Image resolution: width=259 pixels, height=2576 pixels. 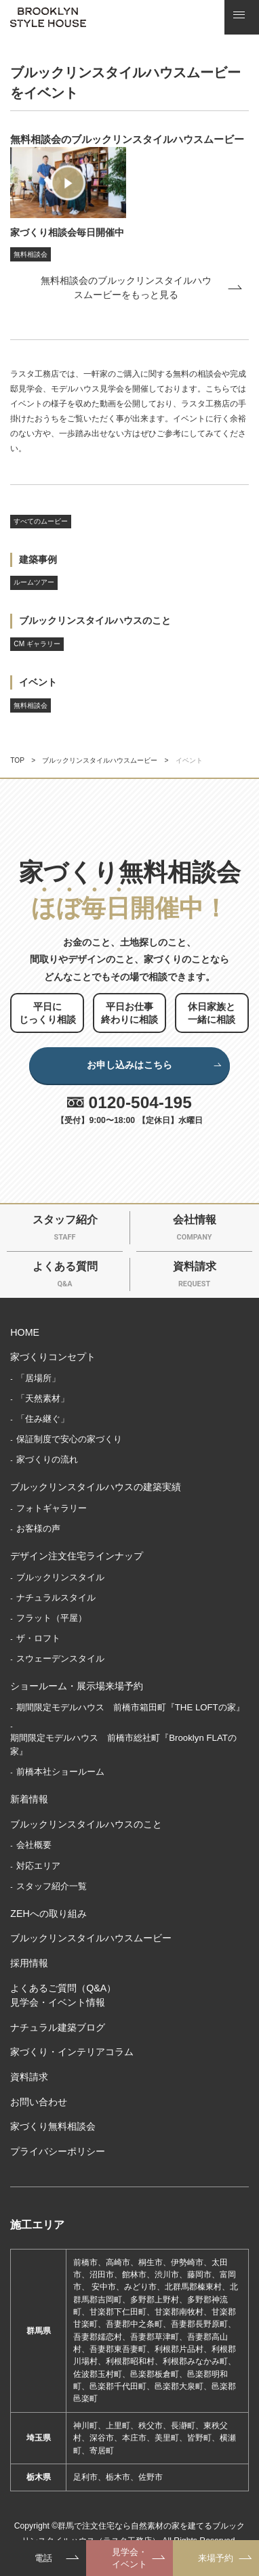 I want to click on 「天然素材」, so click(x=42, y=1398).